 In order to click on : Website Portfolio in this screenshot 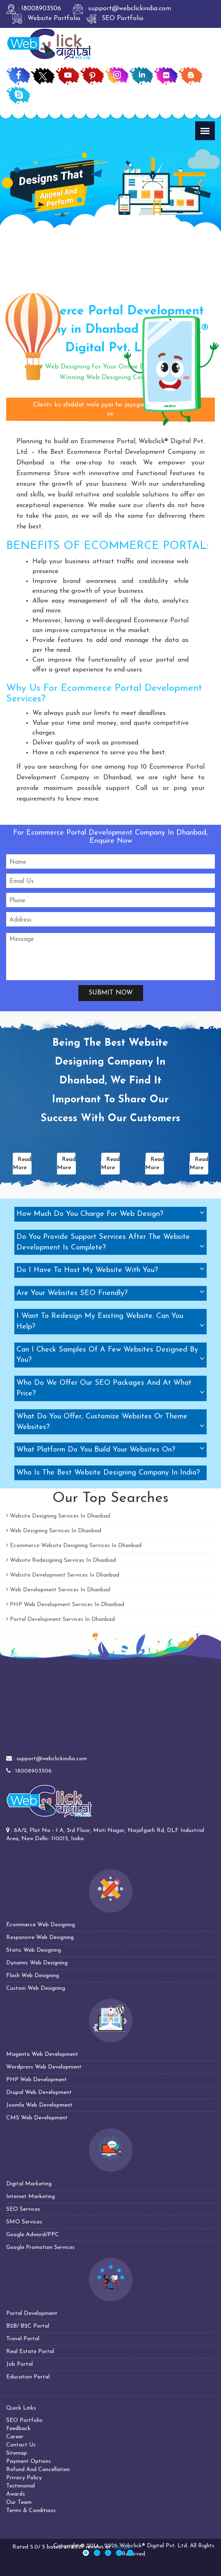, I will do `click(46, 18)`.